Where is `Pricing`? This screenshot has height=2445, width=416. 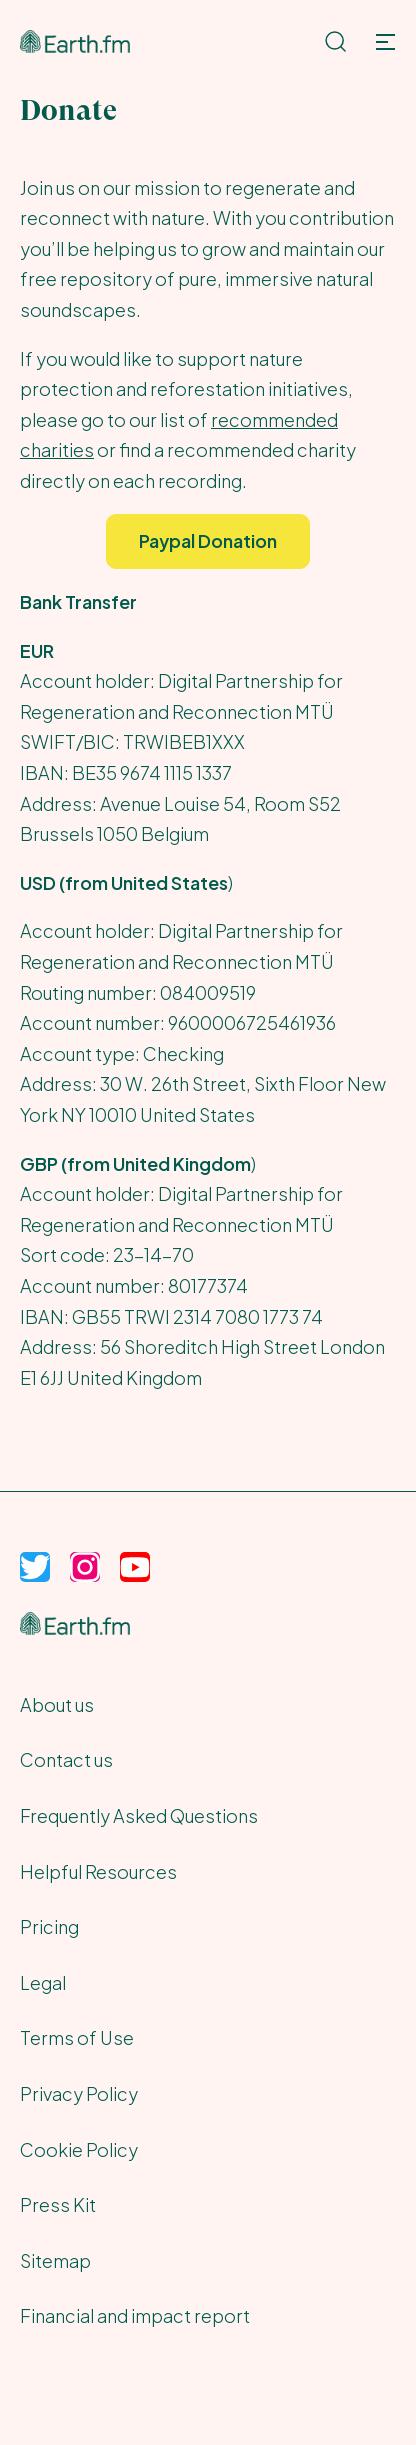 Pricing is located at coordinates (49, 1926).